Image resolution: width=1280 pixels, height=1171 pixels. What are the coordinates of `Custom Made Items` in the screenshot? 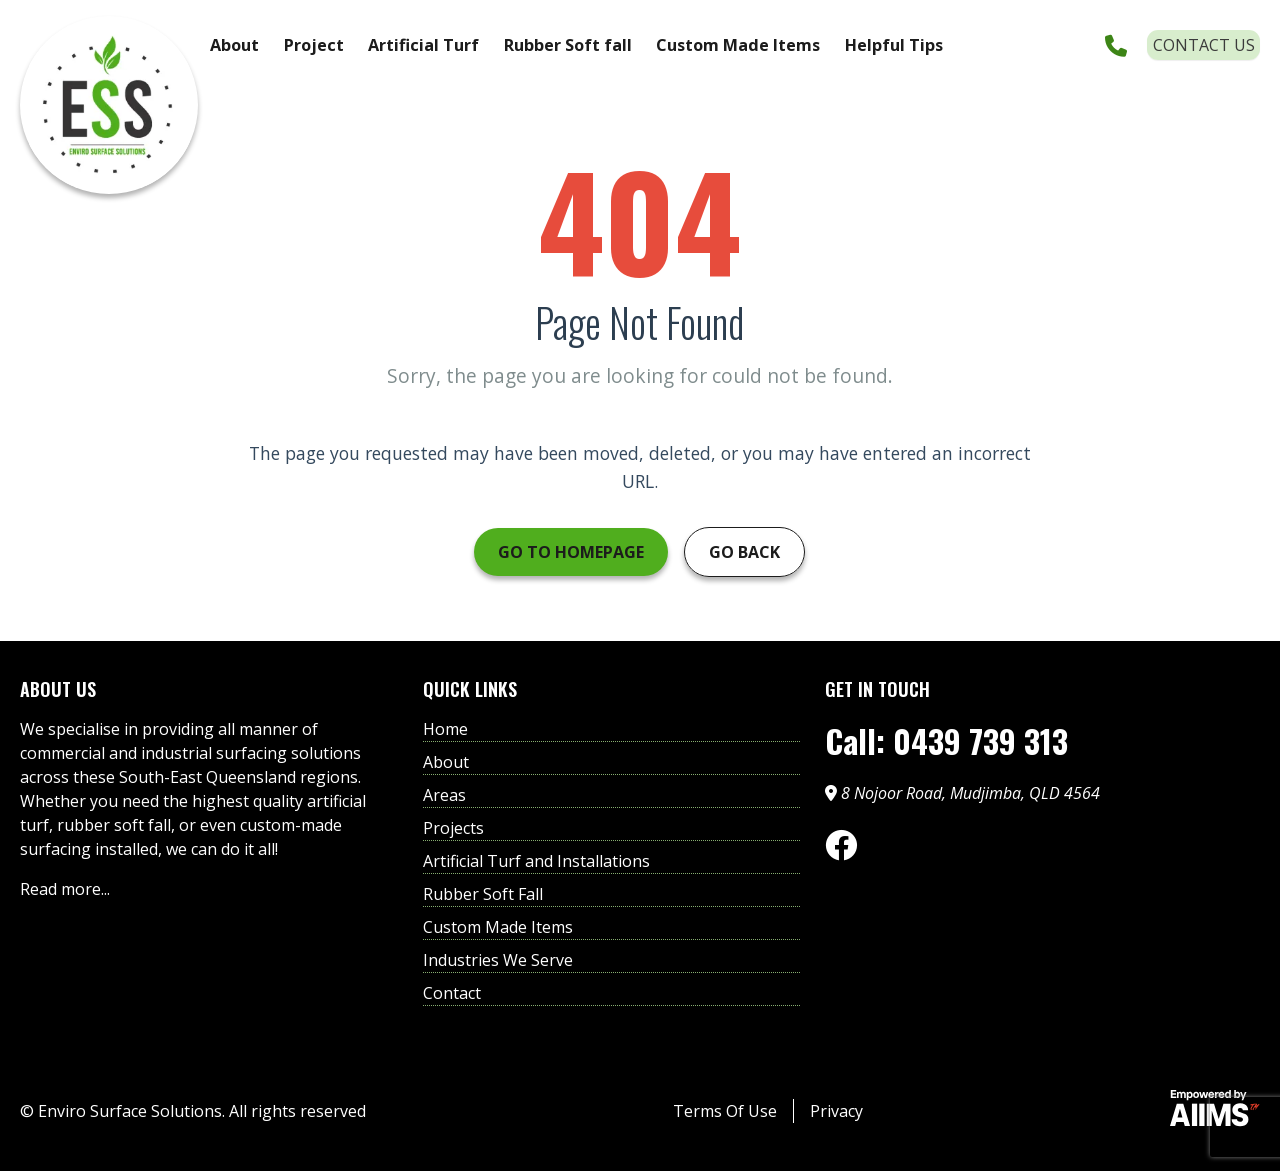 It's located at (738, 45).